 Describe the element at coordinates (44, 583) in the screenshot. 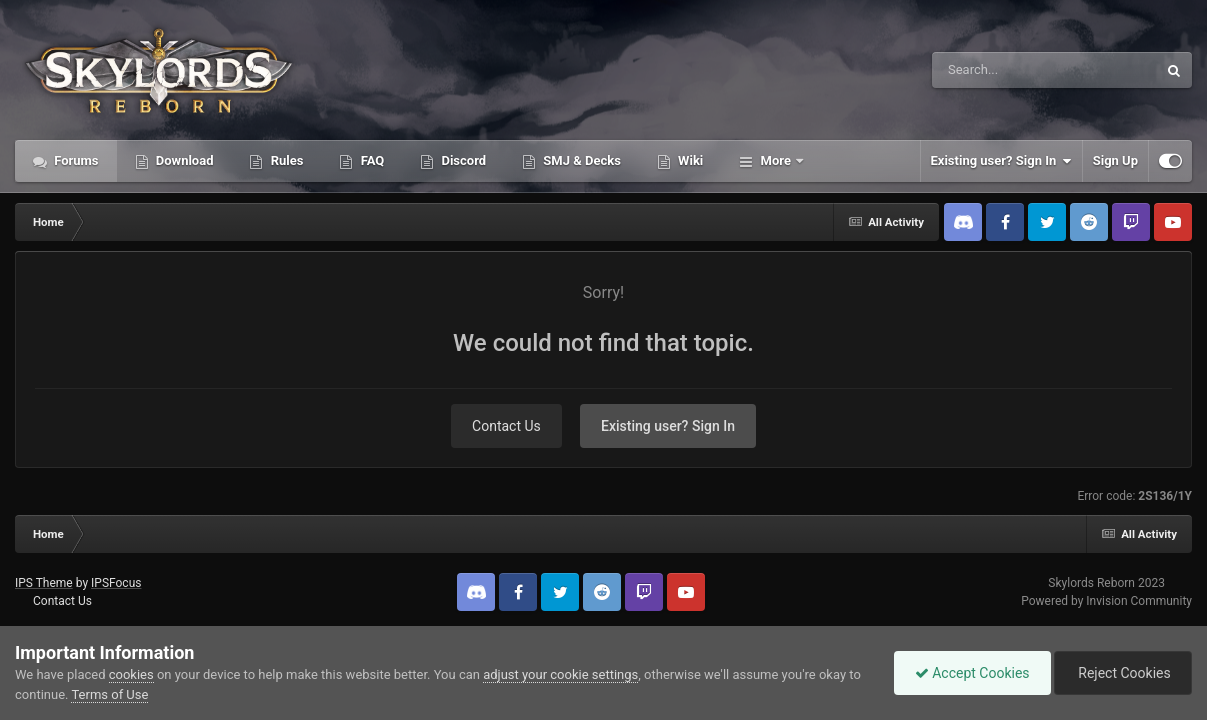

I see `IPS Theme` at that location.